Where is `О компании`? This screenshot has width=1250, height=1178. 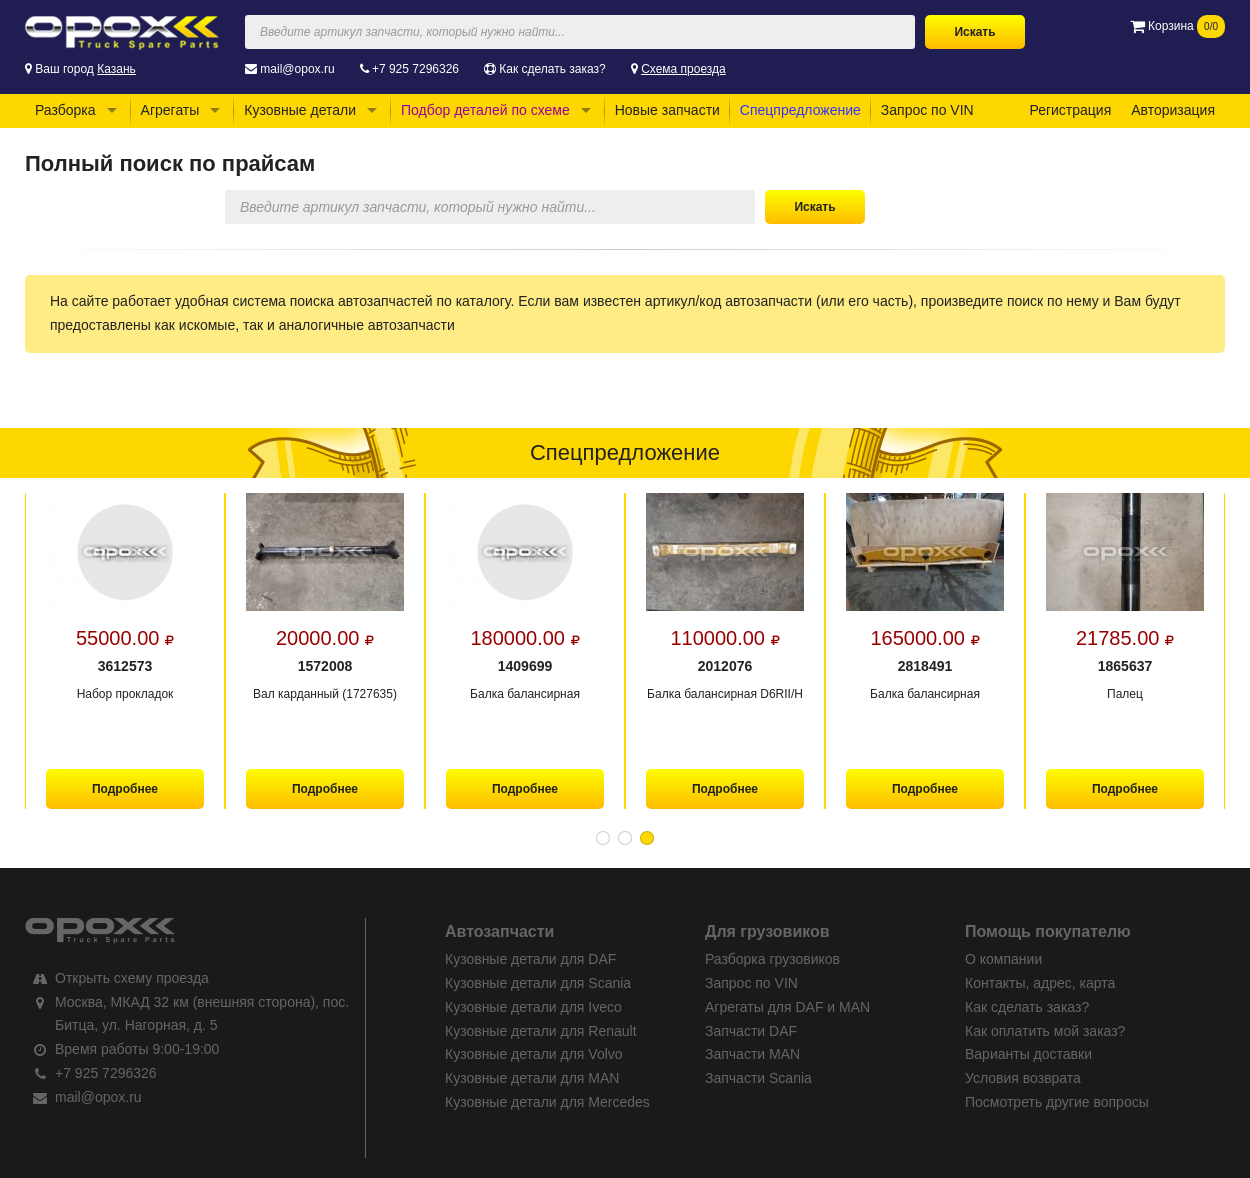 О компании is located at coordinates (1003, 959).